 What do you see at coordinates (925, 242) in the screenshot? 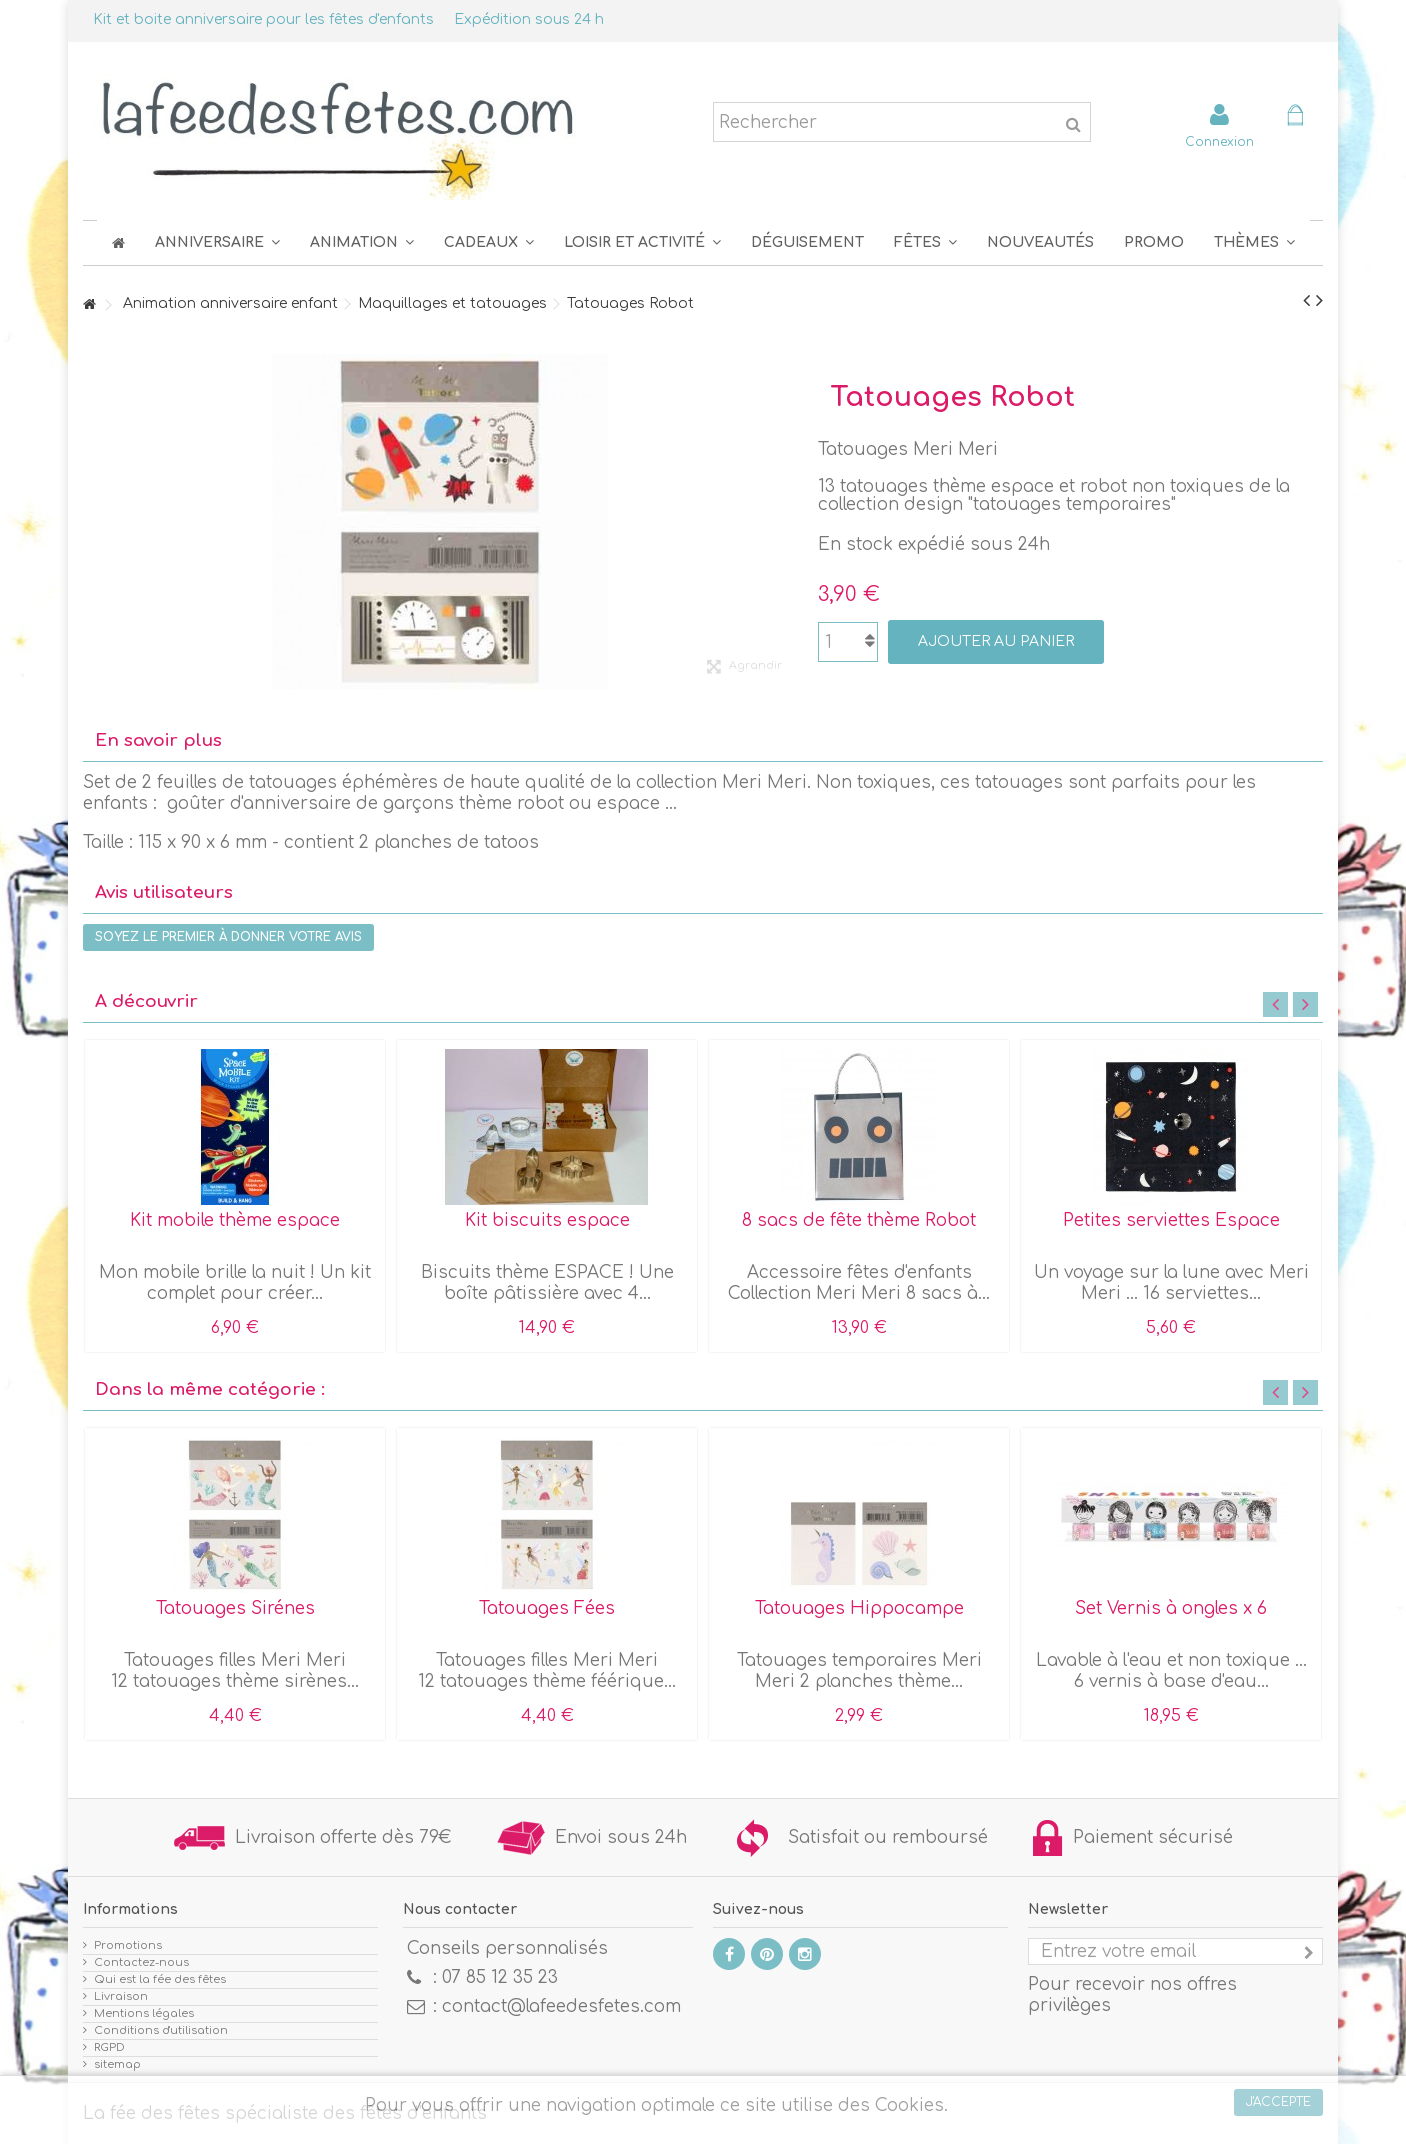
I see `[button]` at bounding box center [925, 242].